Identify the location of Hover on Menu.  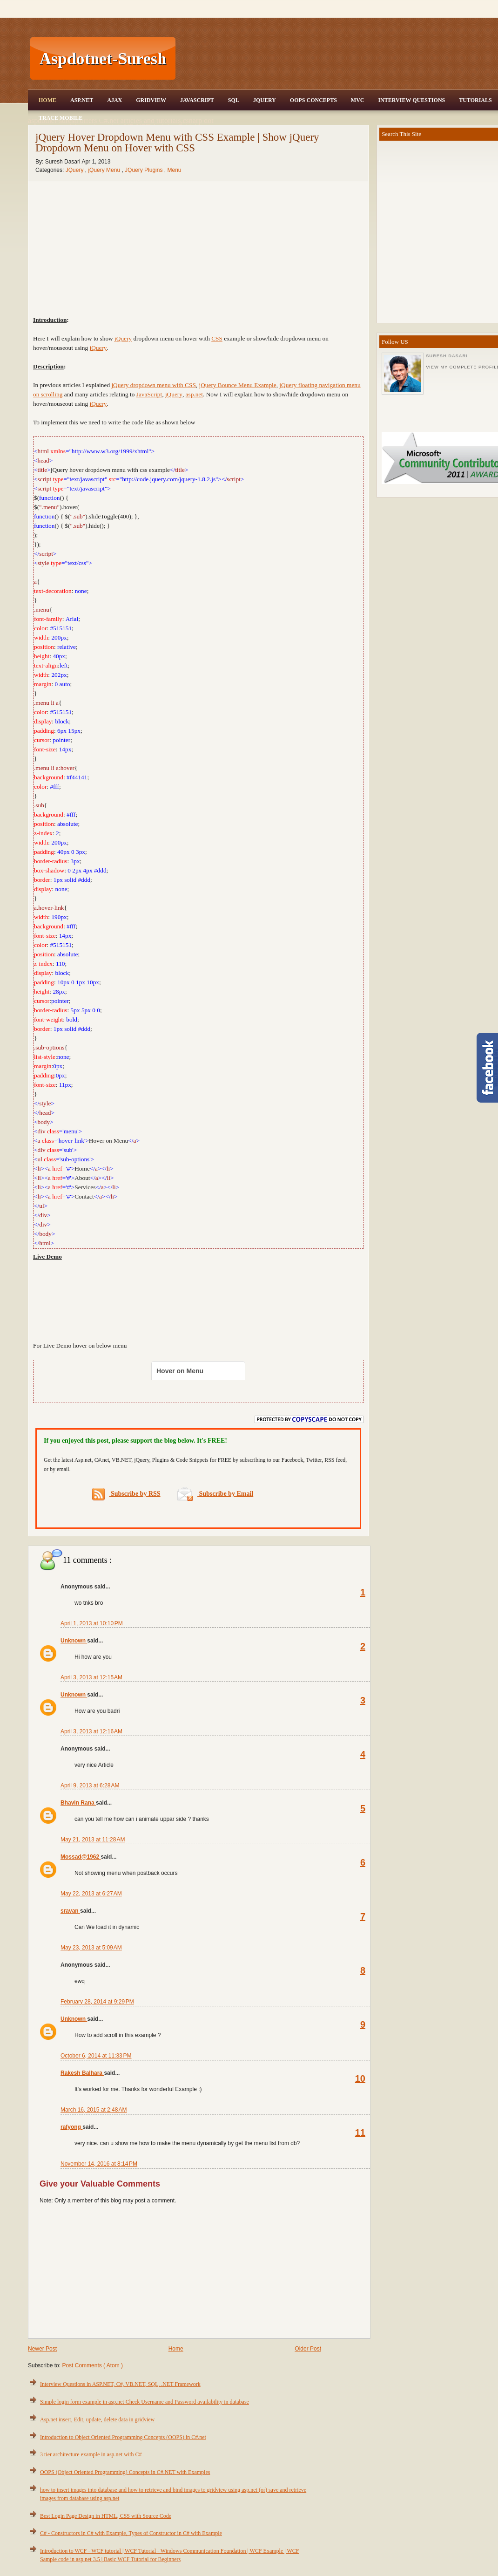
(179, 1371).